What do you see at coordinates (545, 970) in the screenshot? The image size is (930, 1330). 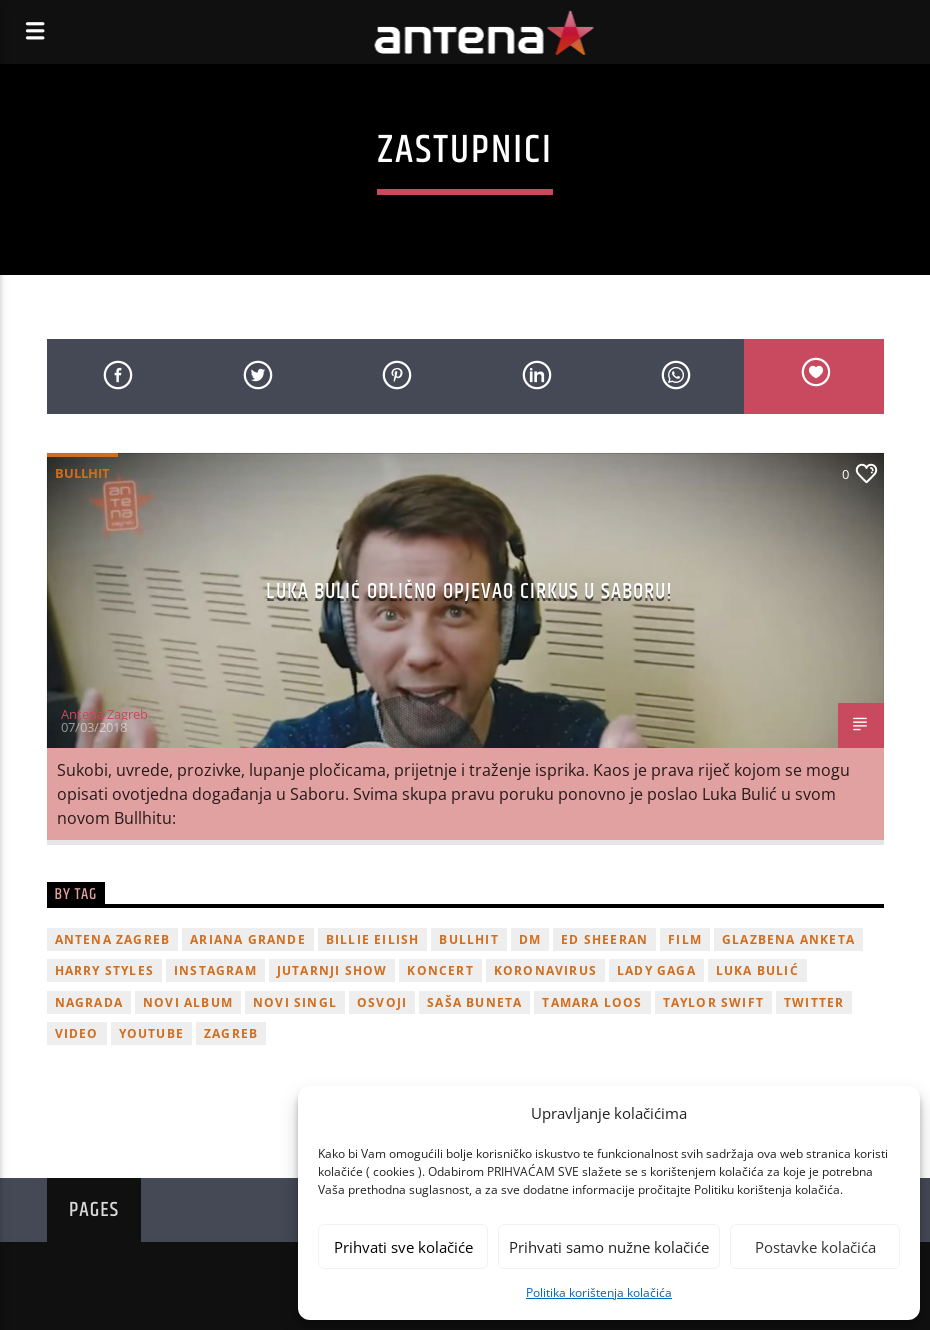 I see `koronavirus` at bounding box center [545, 970].